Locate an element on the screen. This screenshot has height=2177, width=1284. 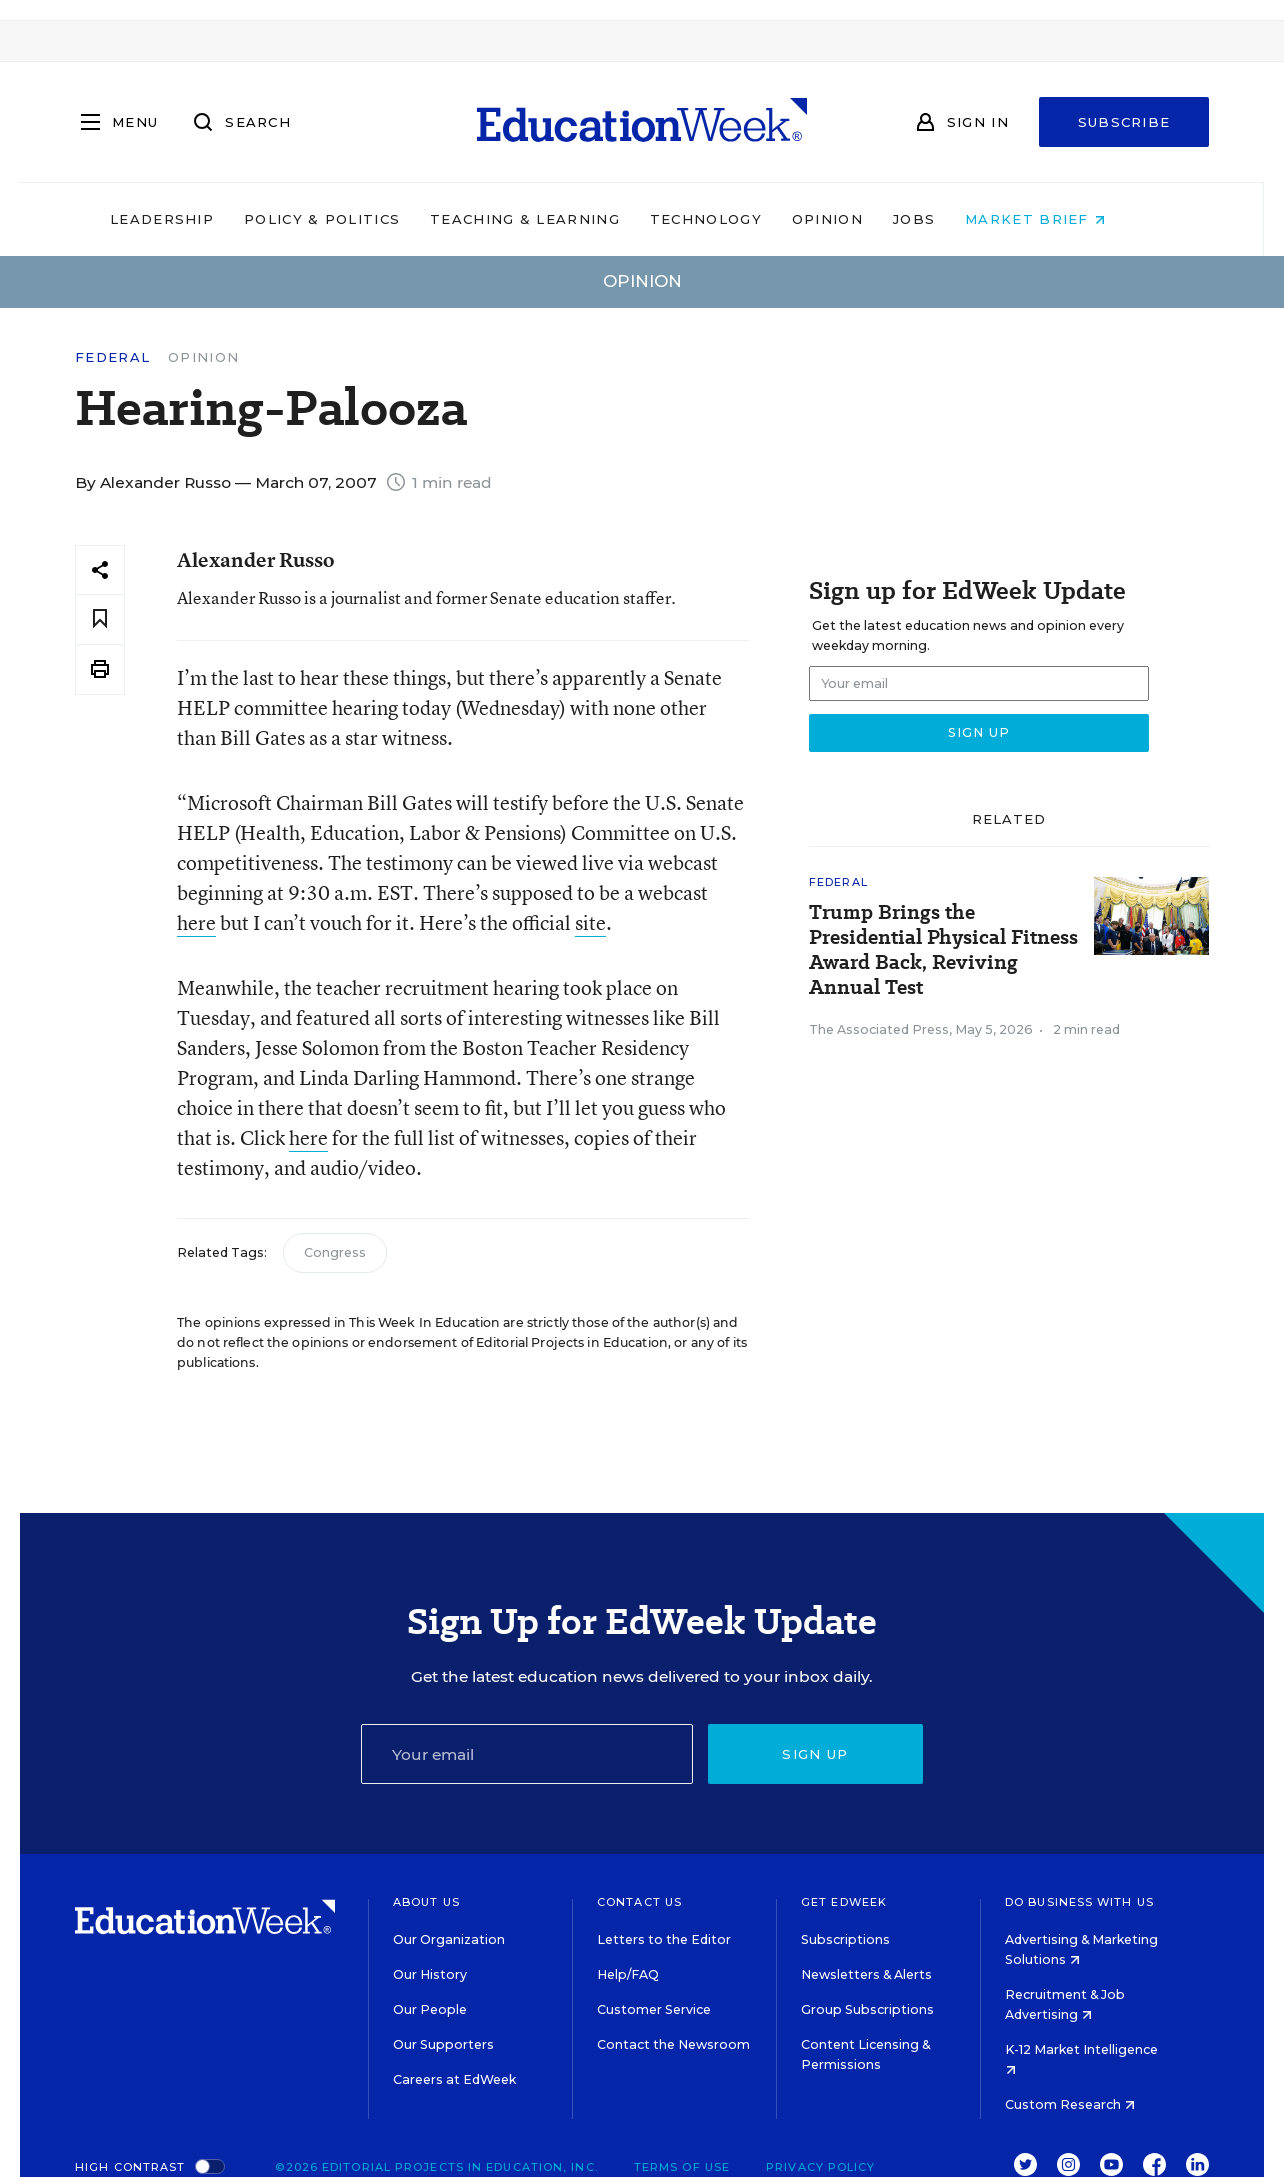
Newsletters & Alerts is located at coordinates (866, 1974).